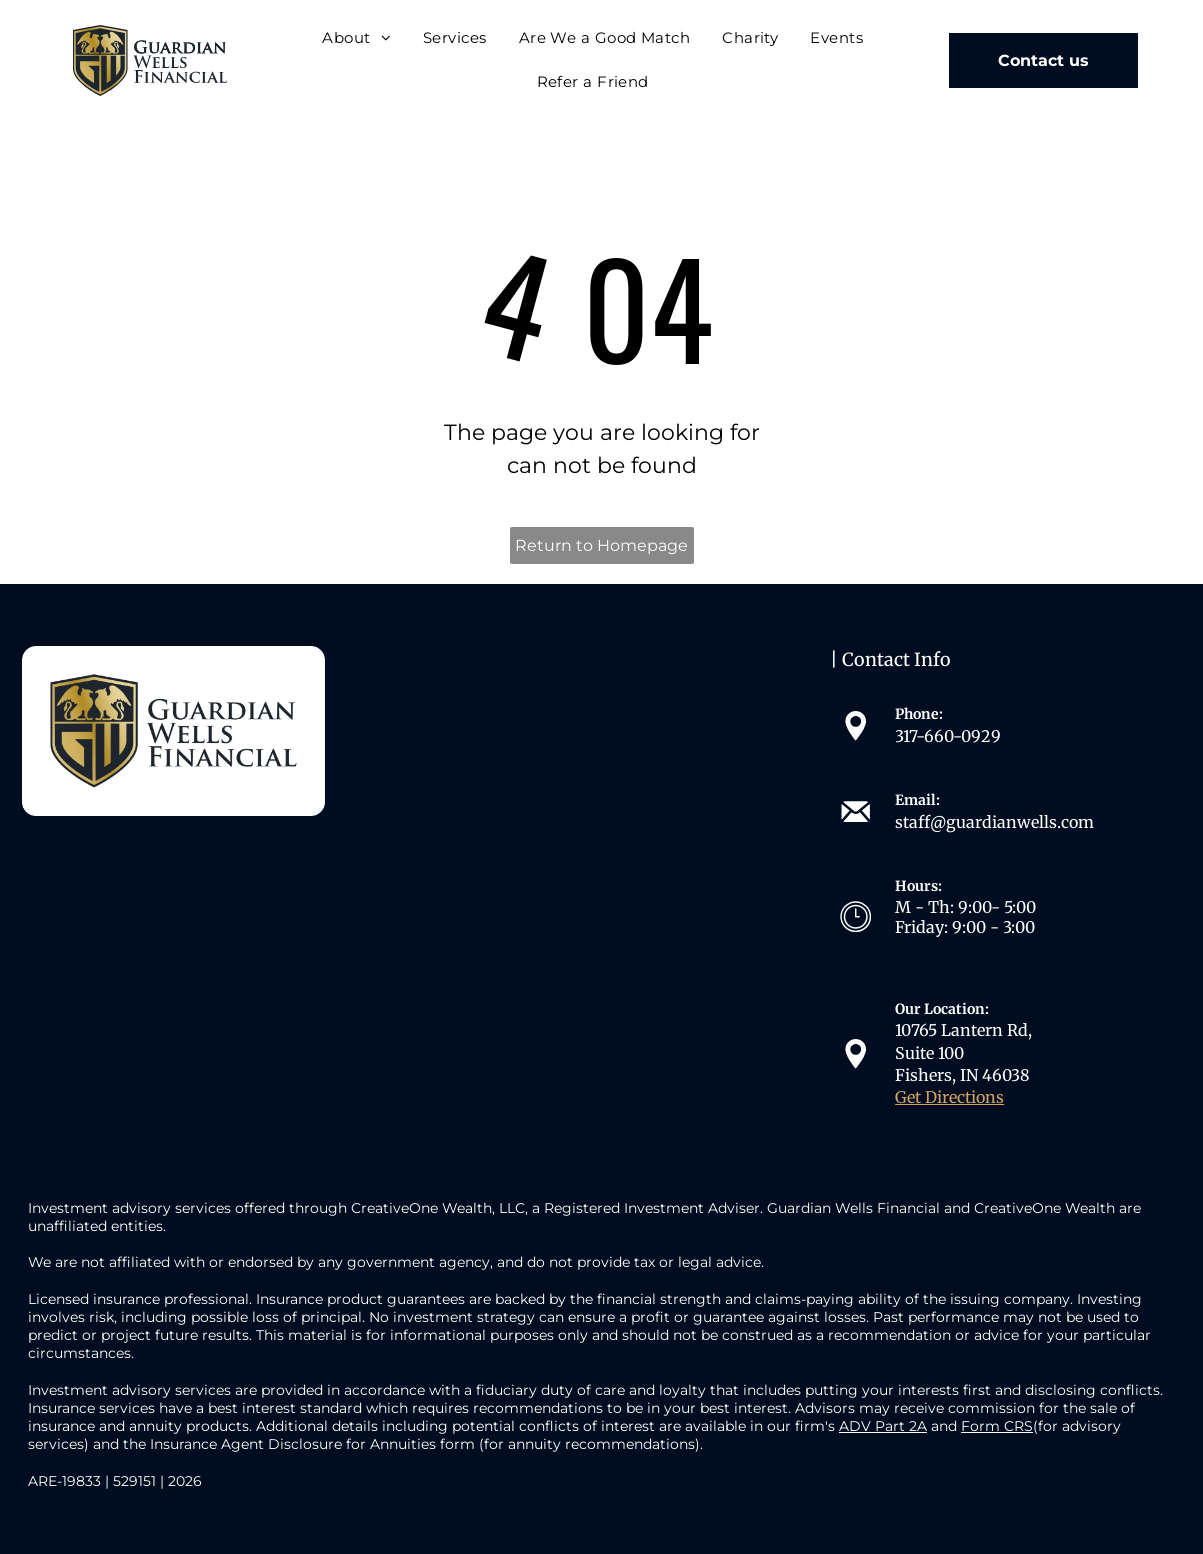 The width and height of the screenshot is (1203, 1554). I want to click on Get Directions, so click(949, 1097).